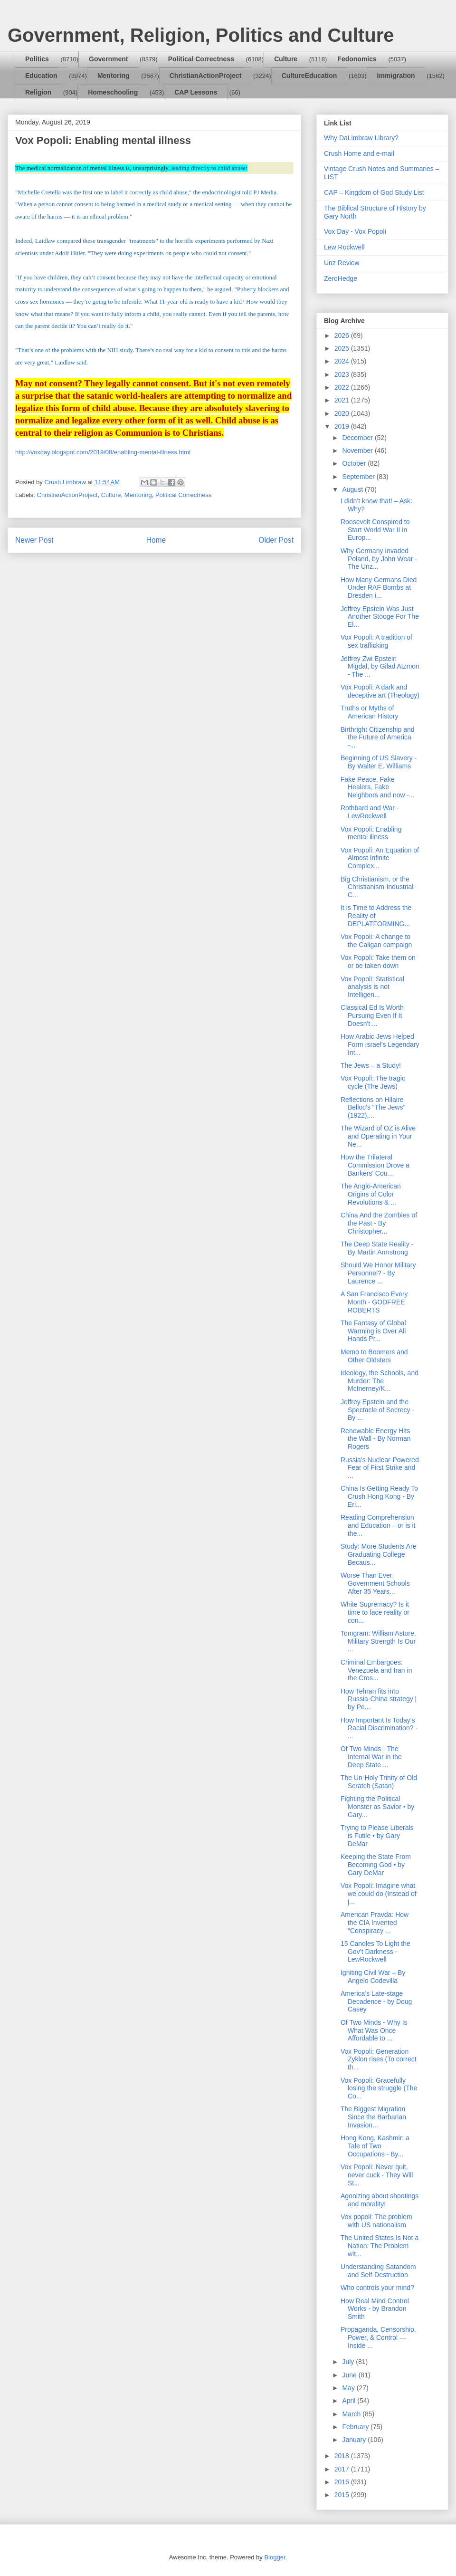 This screenshot has width=456, height=2576. What do you see at coordinates (378, 961) in the screenshot?
I see `Vox Popoli: Take them on or be taken down` at bounding box center [378, 961].